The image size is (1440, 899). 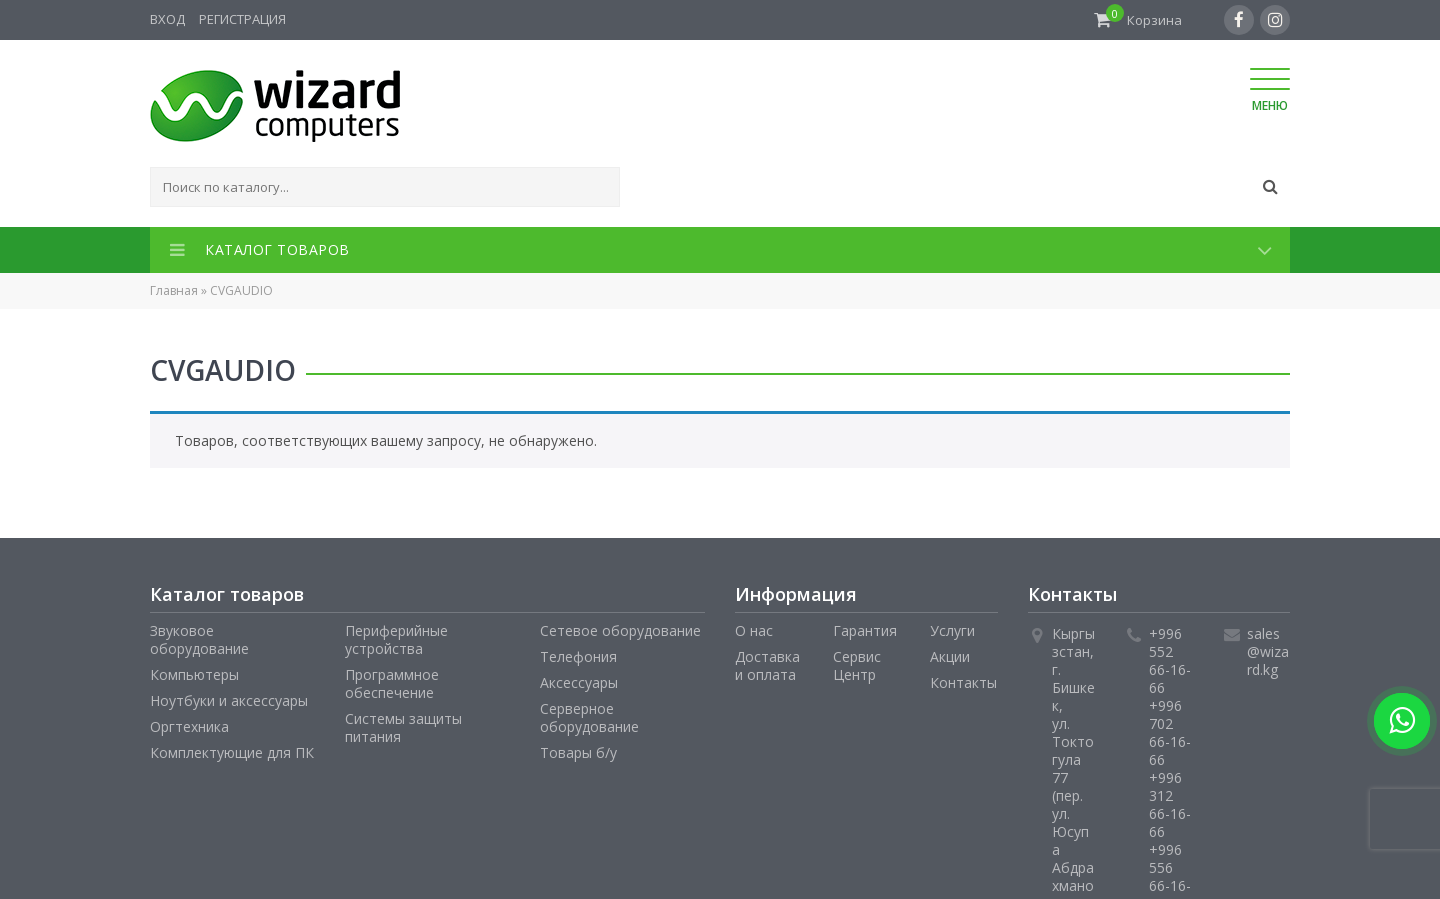 I want to click on Серверное оборудование, so click(x=589, y=717).